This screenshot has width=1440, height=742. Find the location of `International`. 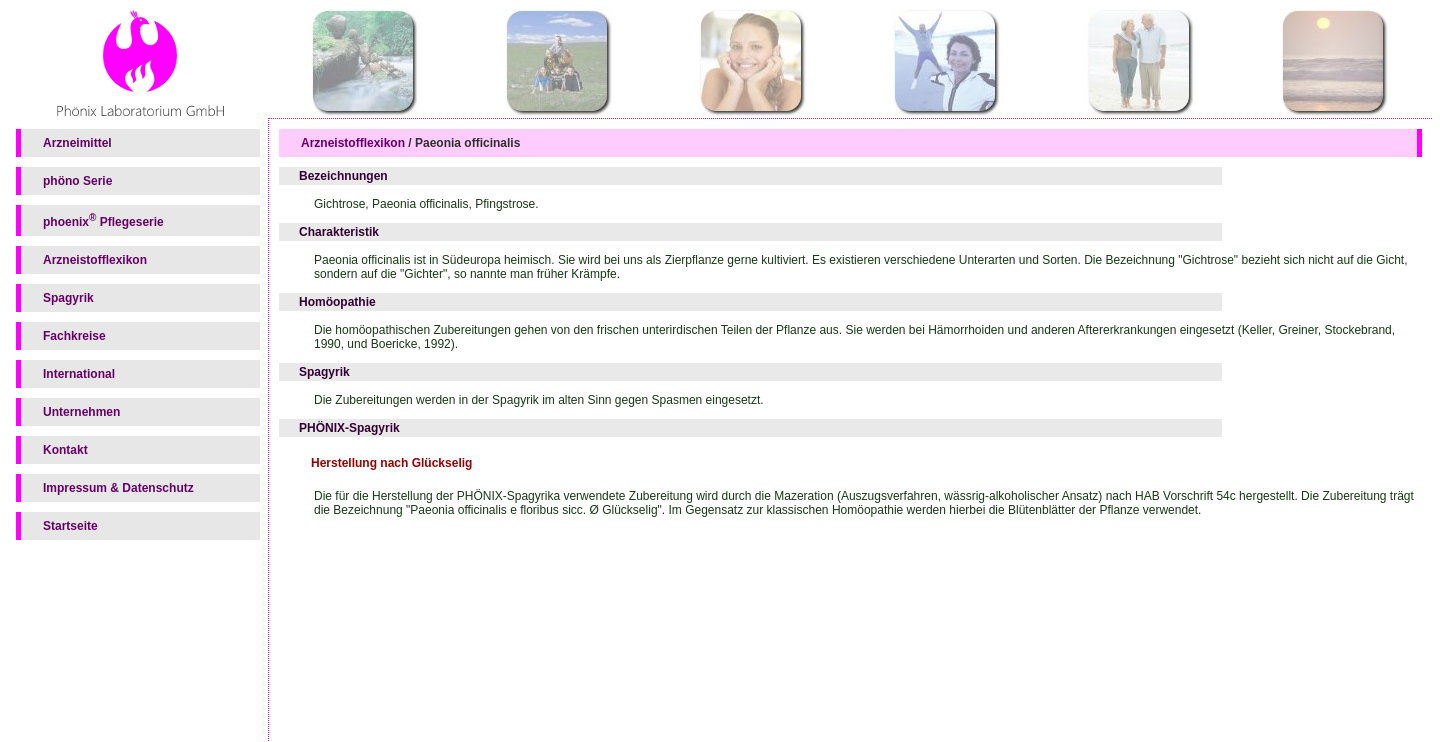

International is located at coordinates (79, 374).